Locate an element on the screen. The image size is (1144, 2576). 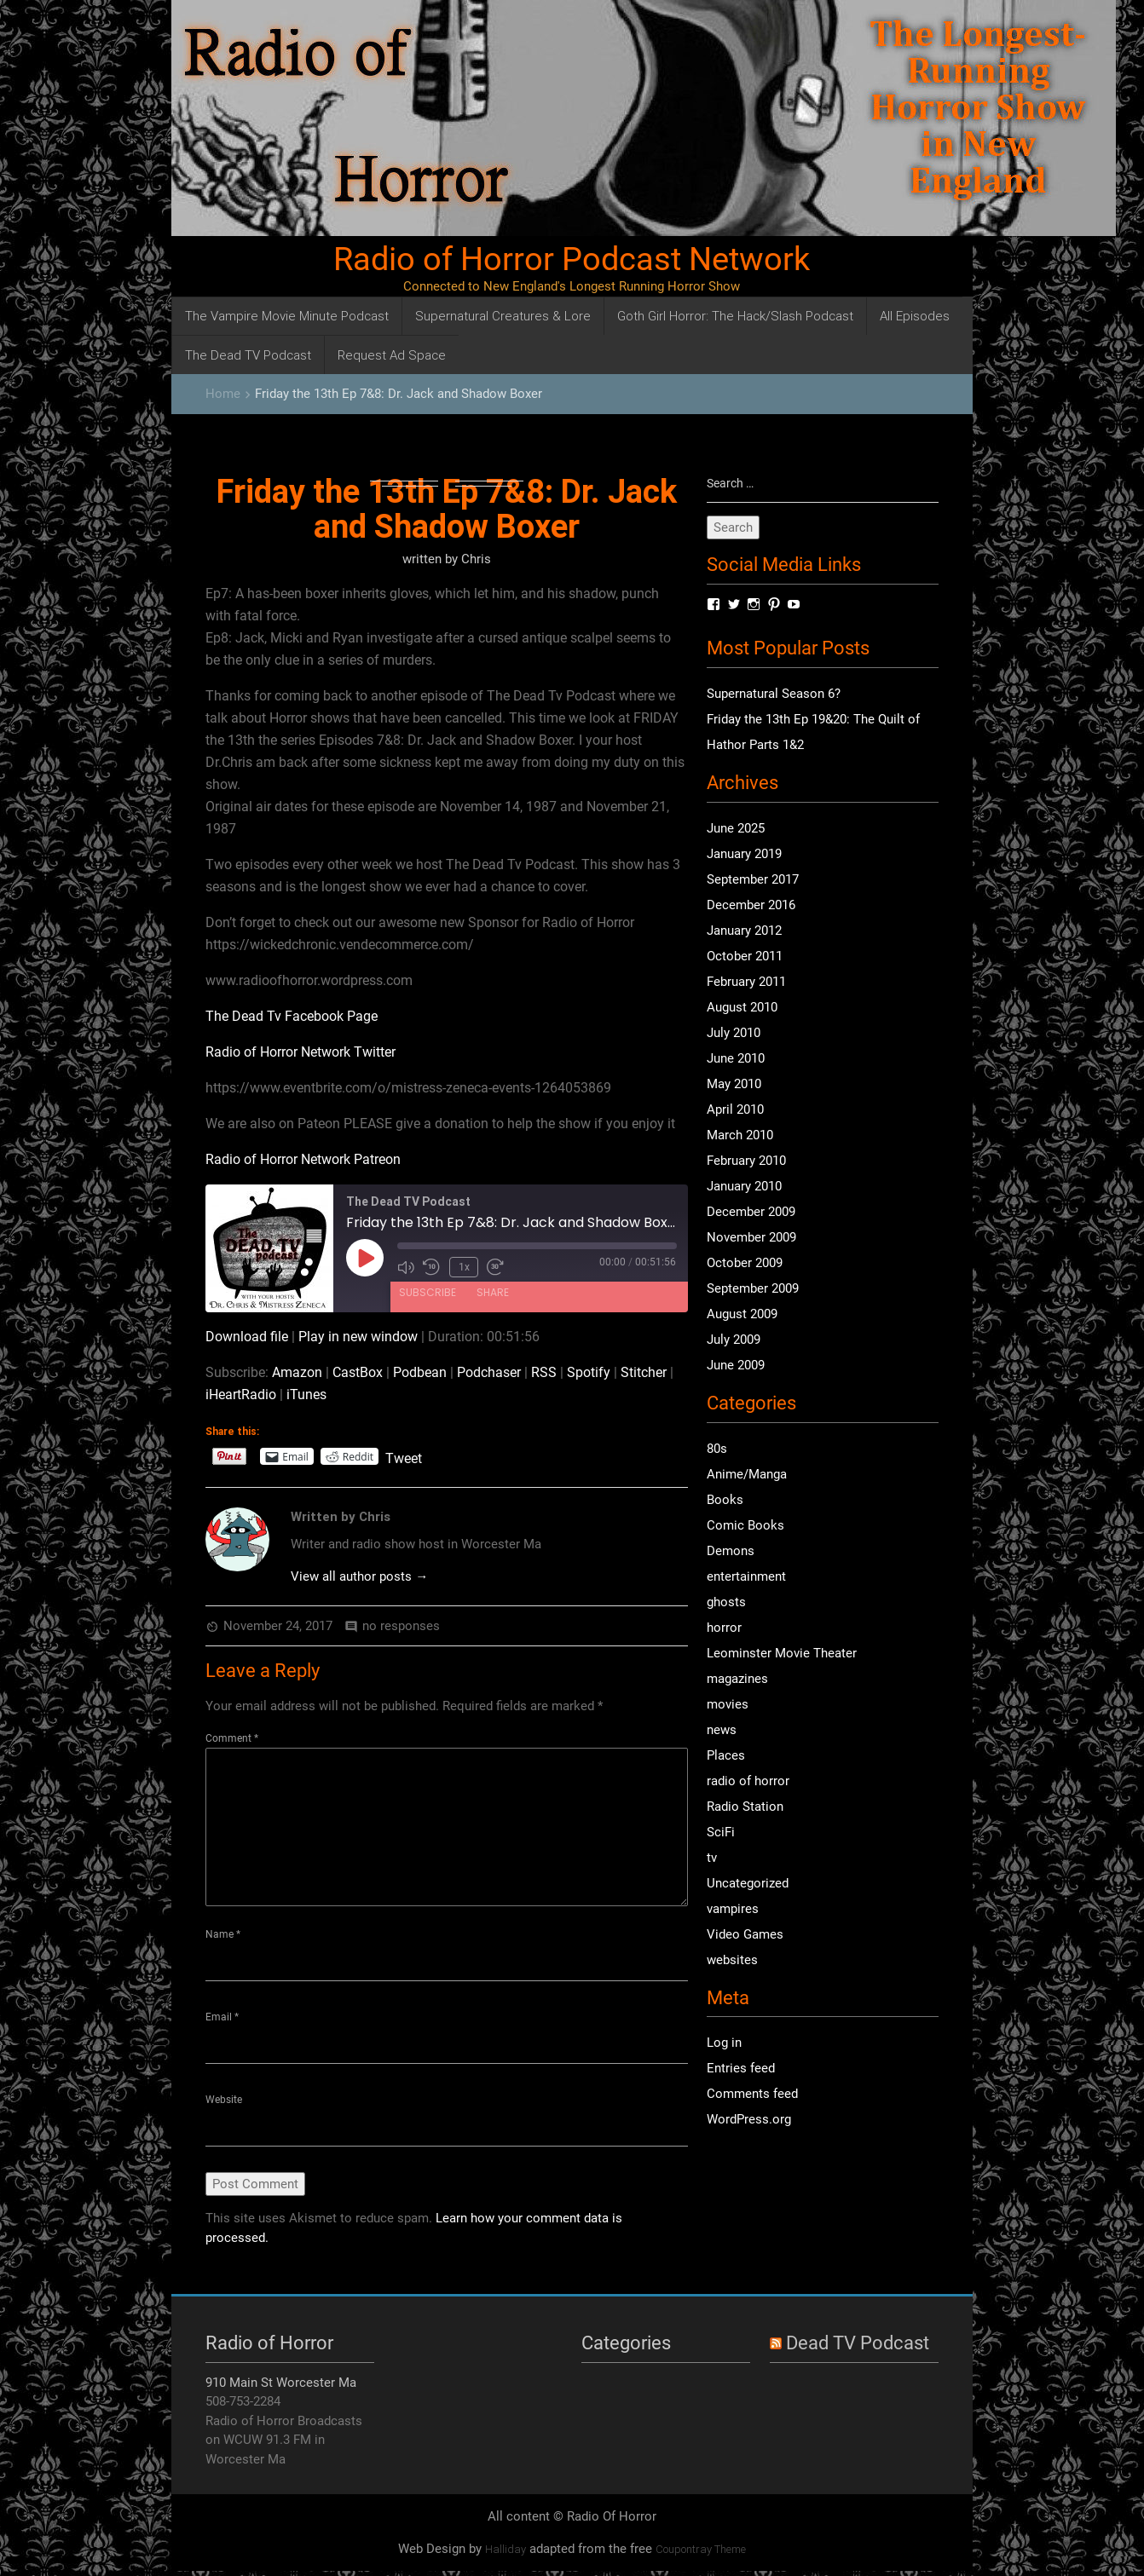
February 2011 is located at coordinates (746, 983).